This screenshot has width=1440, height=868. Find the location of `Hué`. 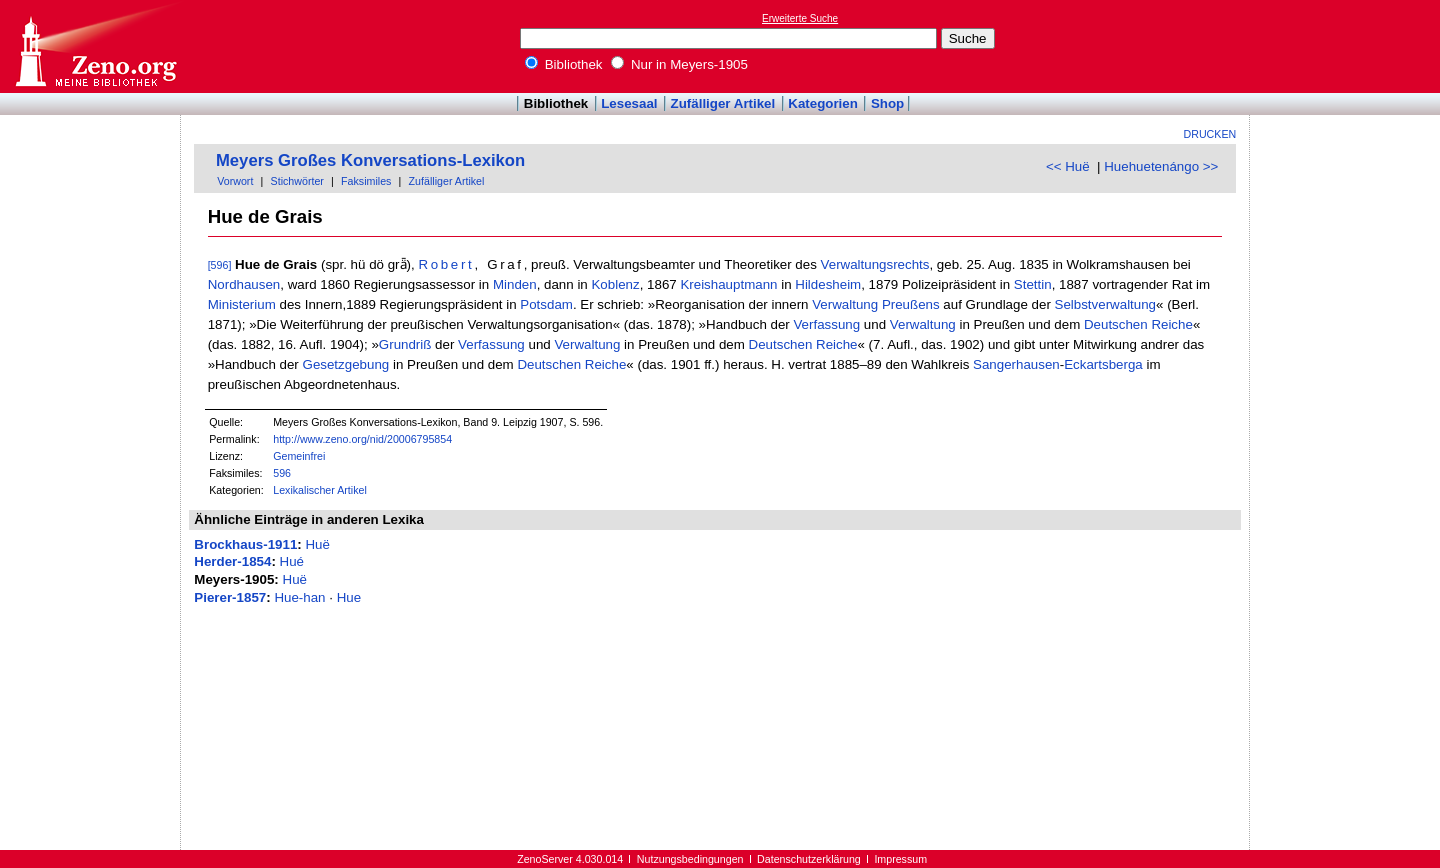

Hué is located at coordinates (292, 561).